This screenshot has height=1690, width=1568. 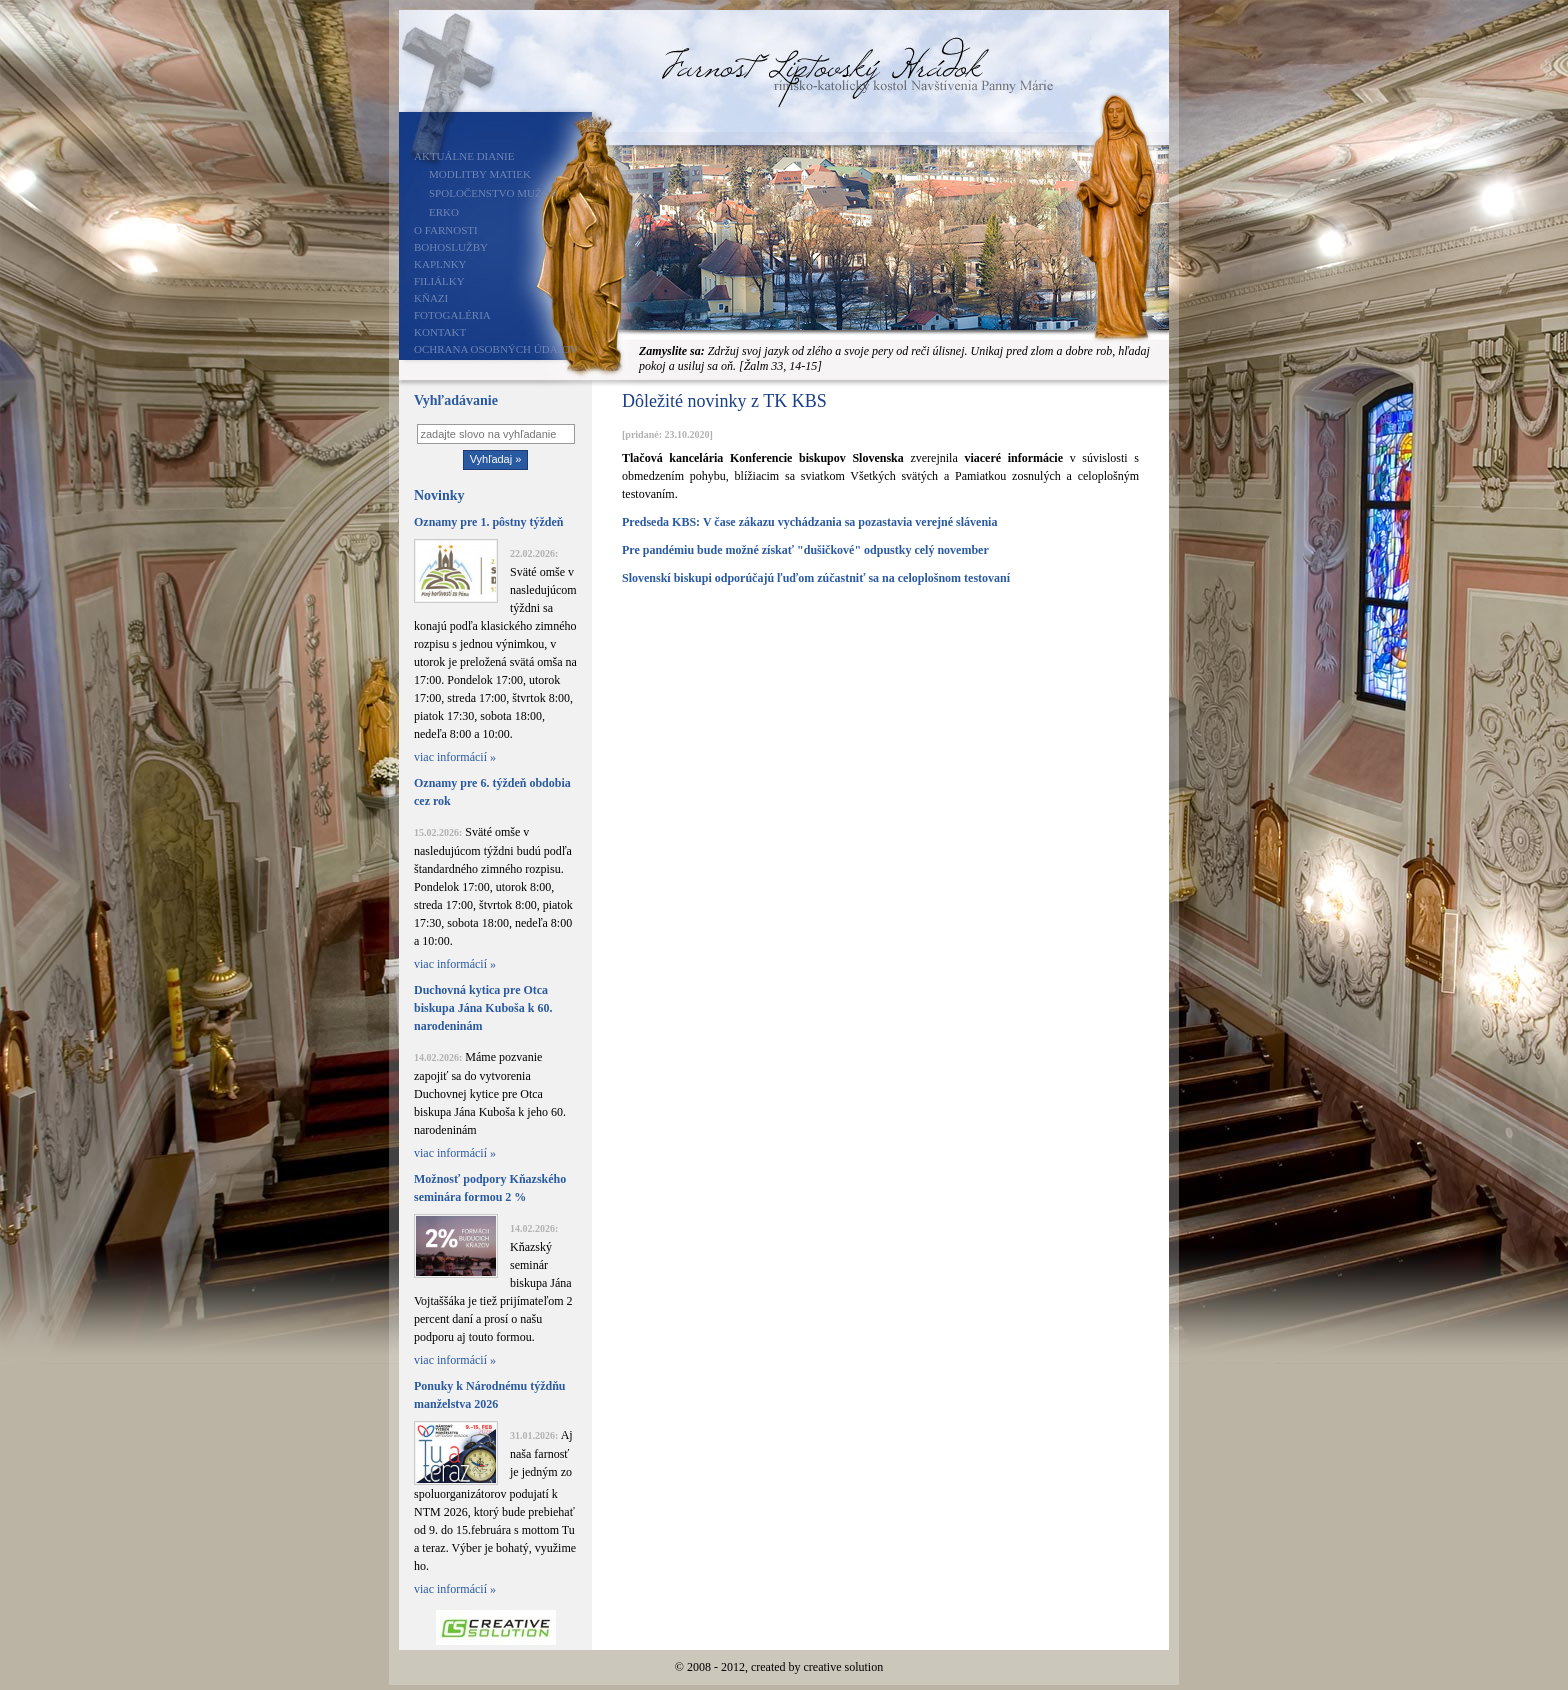 What do you see at coordinates (464, 156) in the screenshot?
I see `Aktuálne dianie` at bounding box center [464, 156].